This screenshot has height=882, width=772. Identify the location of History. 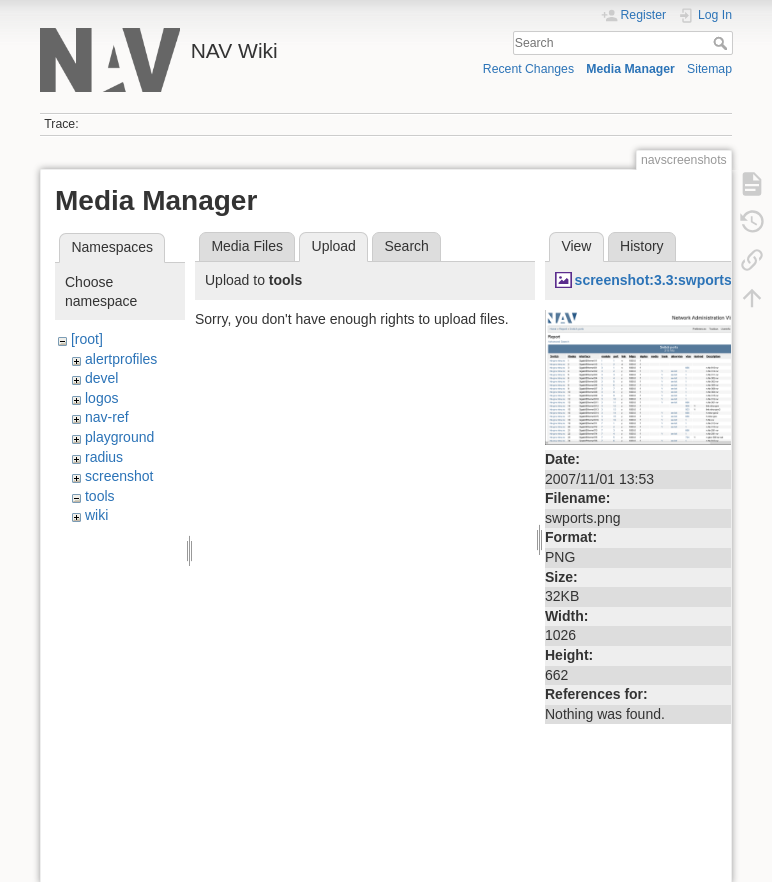
(642, 246).